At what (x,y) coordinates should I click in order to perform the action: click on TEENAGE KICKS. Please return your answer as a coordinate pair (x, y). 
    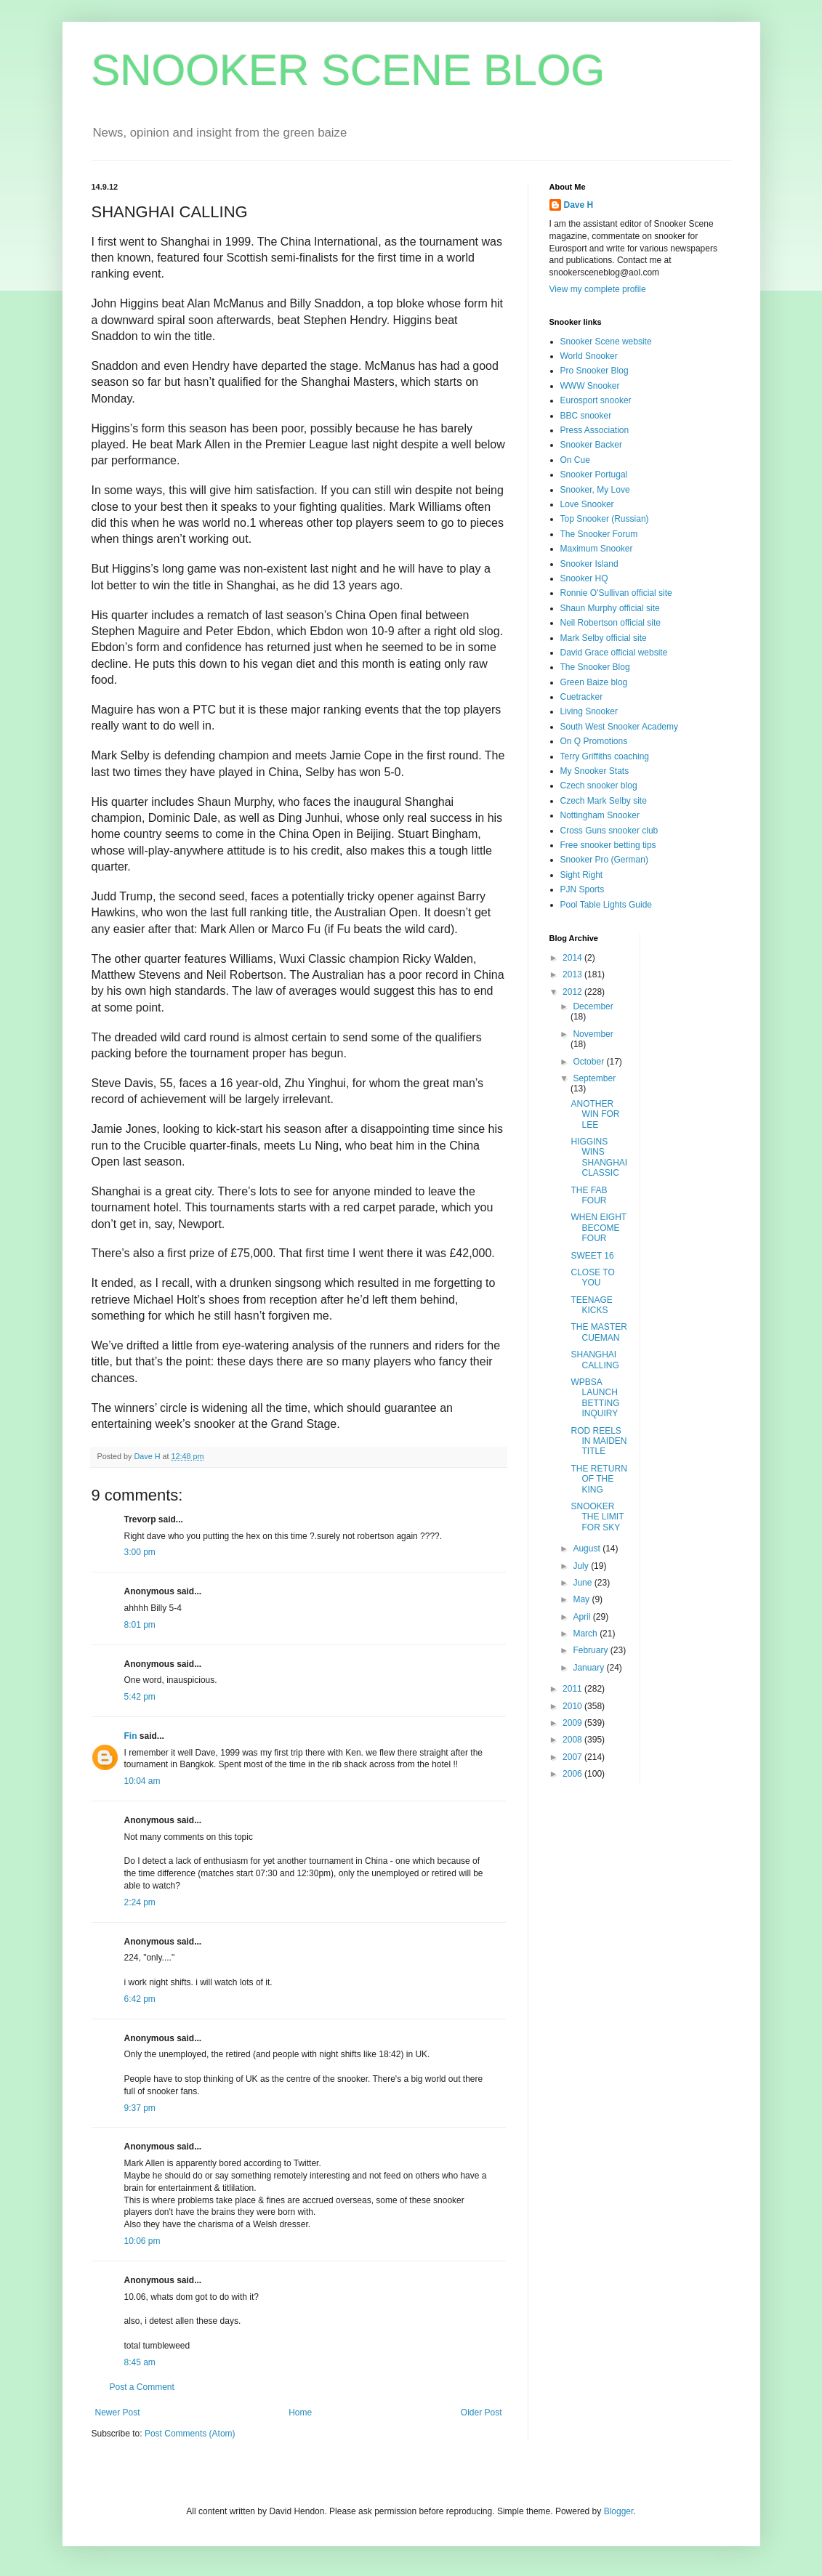
    Looking at the image, I should click on (591, 1305).